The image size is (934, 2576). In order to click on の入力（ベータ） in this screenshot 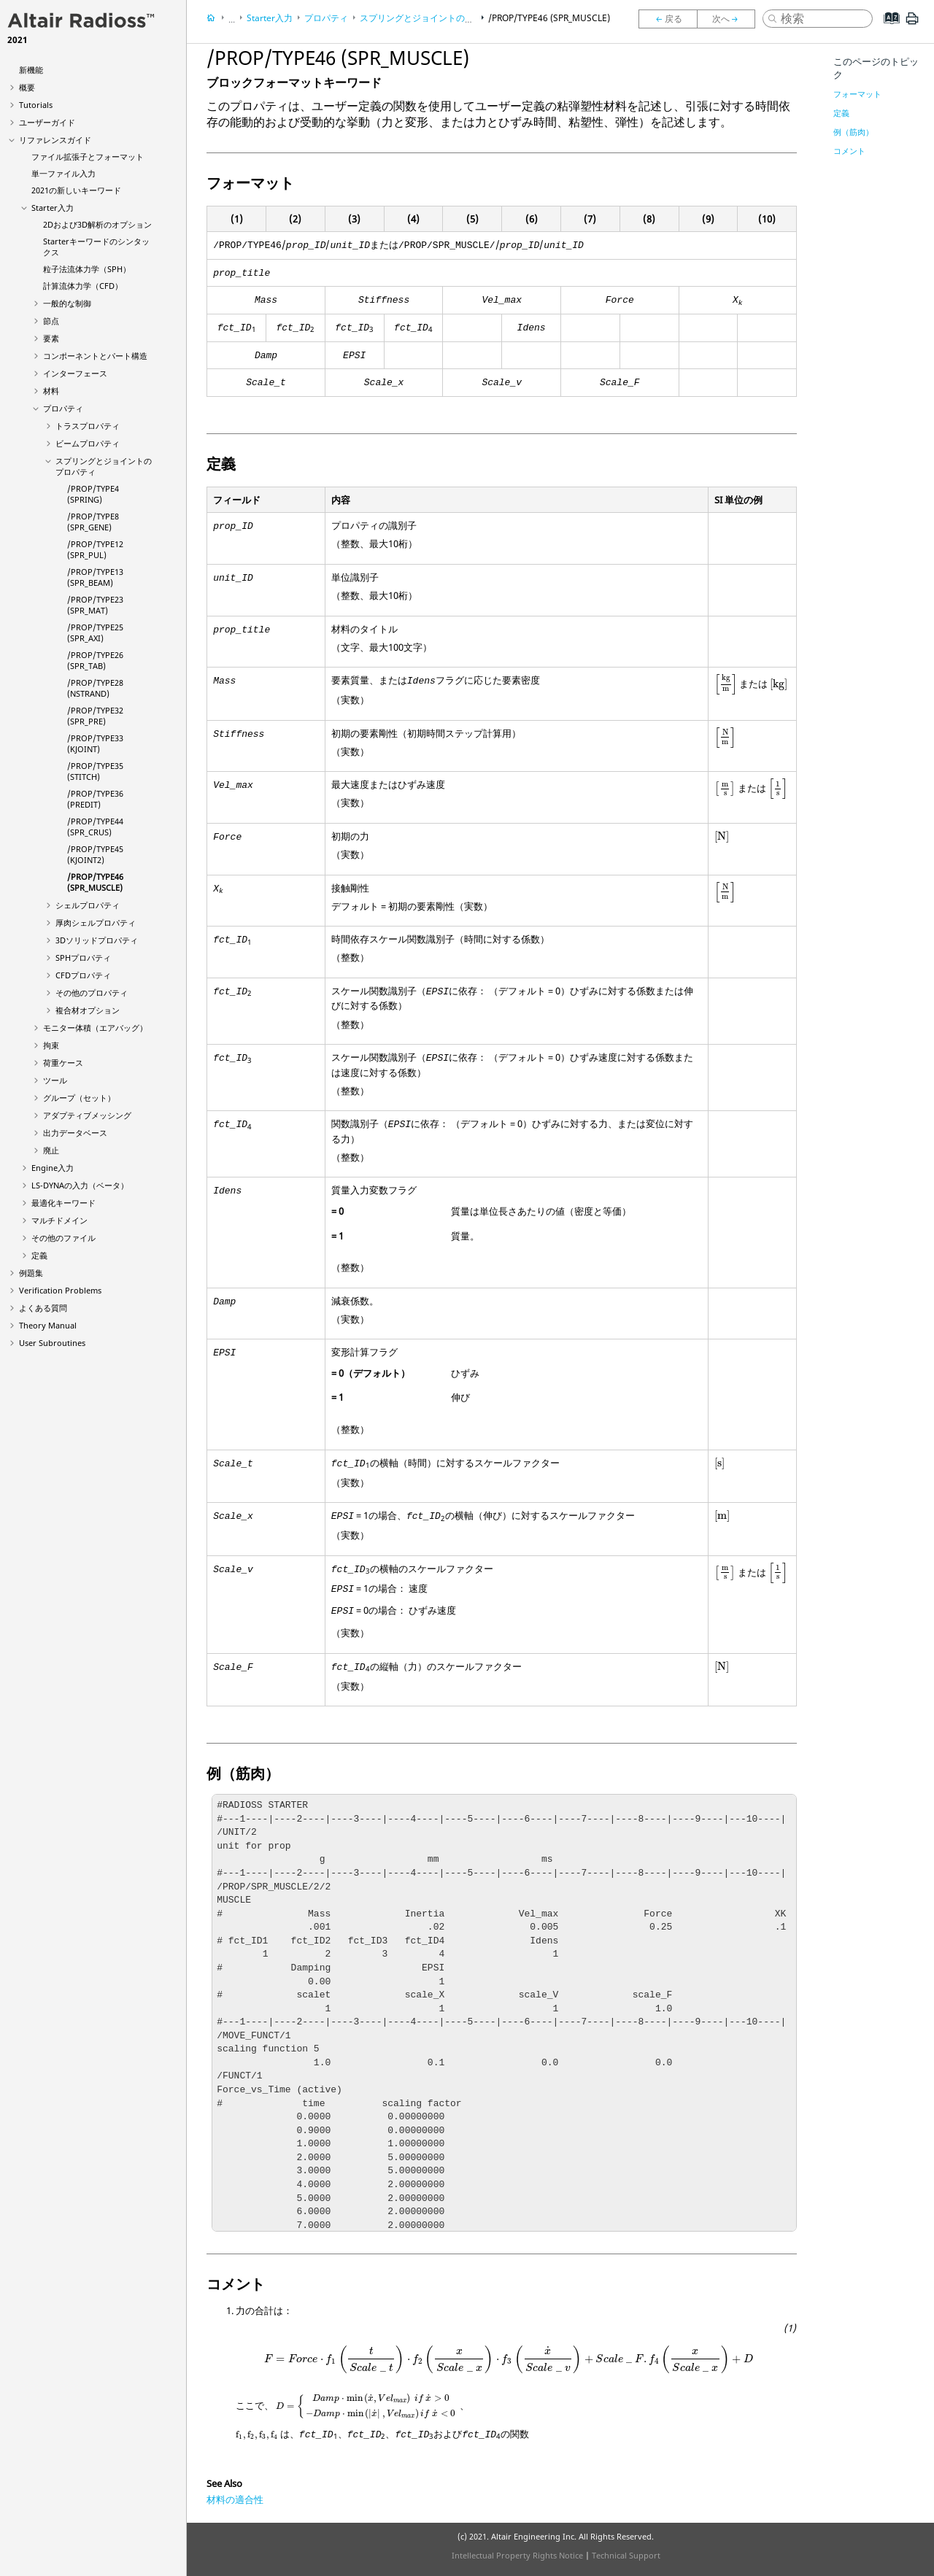, I will do `click(79, 1185)`.